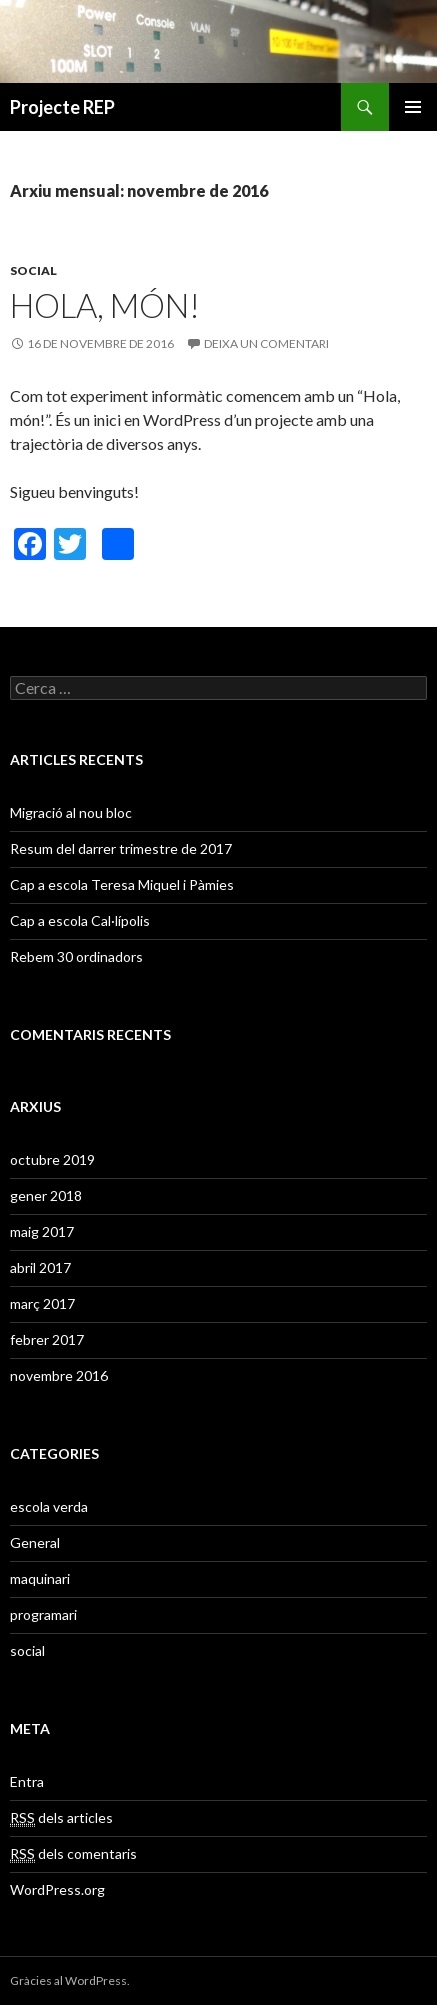 This screenshot has height=2005, width=437. Describe the element at coordinates (40, 1267) in the screenshot. I see `abril 2017` at that location.